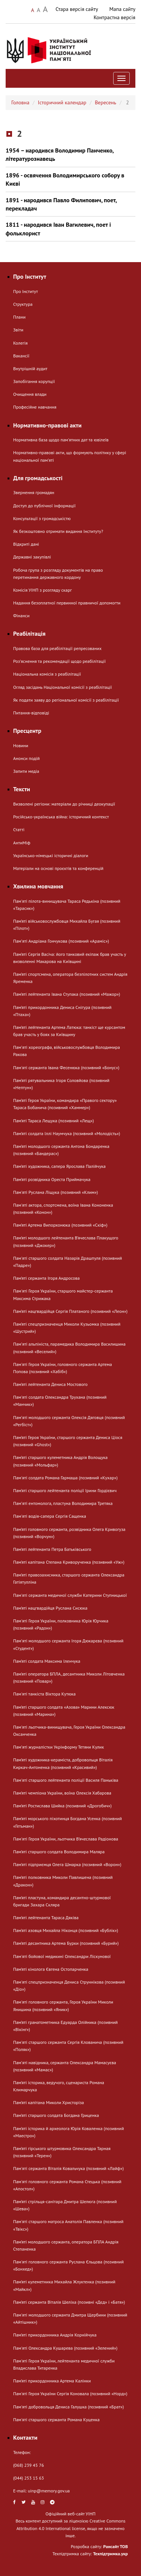 The width and height of the screenshot is (141, 2576). What do you see at coordinates (69, 2302) in the screenshot?
I see `Пам’яті сержанта Віталія Шеліха (позивні «Дєд» і «Батя»)` at bounding box center [69, 2302].